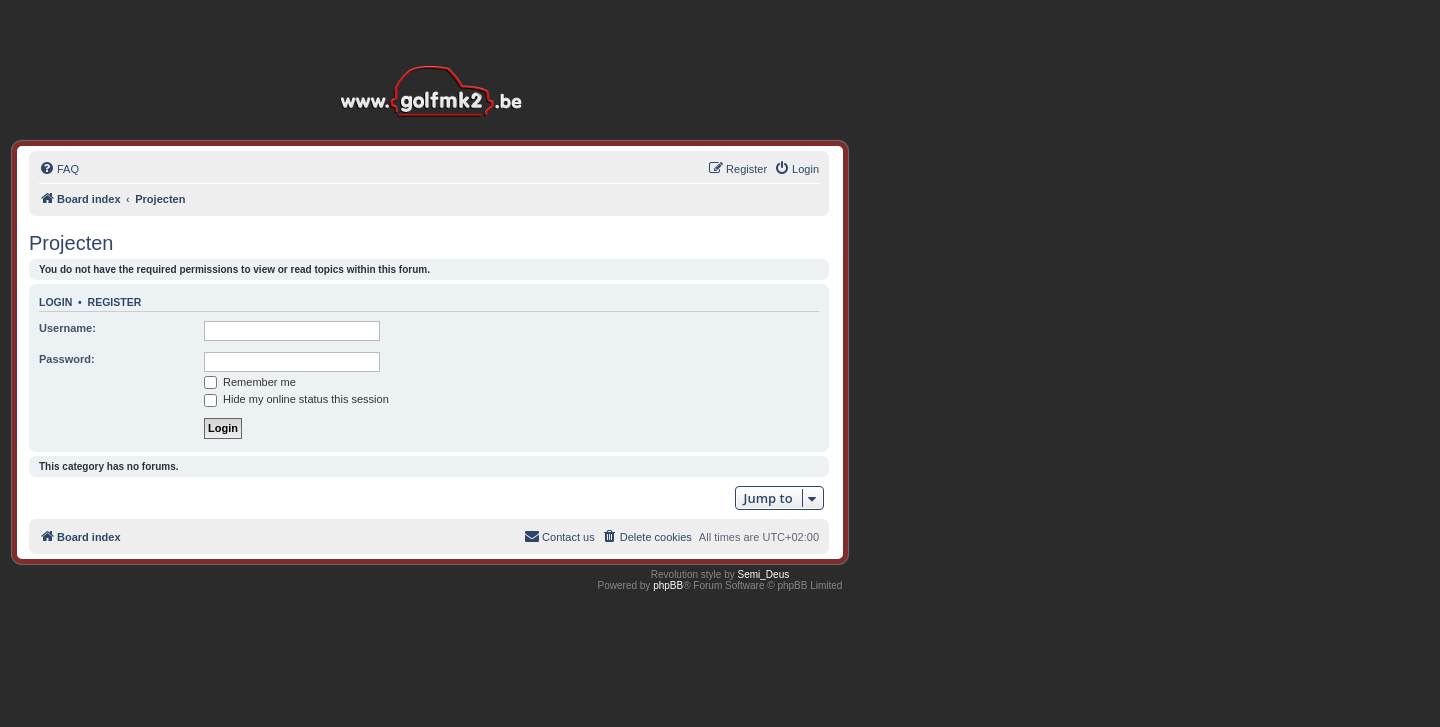 This screenshot has width=1440, height=727. I want to click on Password:, so click(67, 359).